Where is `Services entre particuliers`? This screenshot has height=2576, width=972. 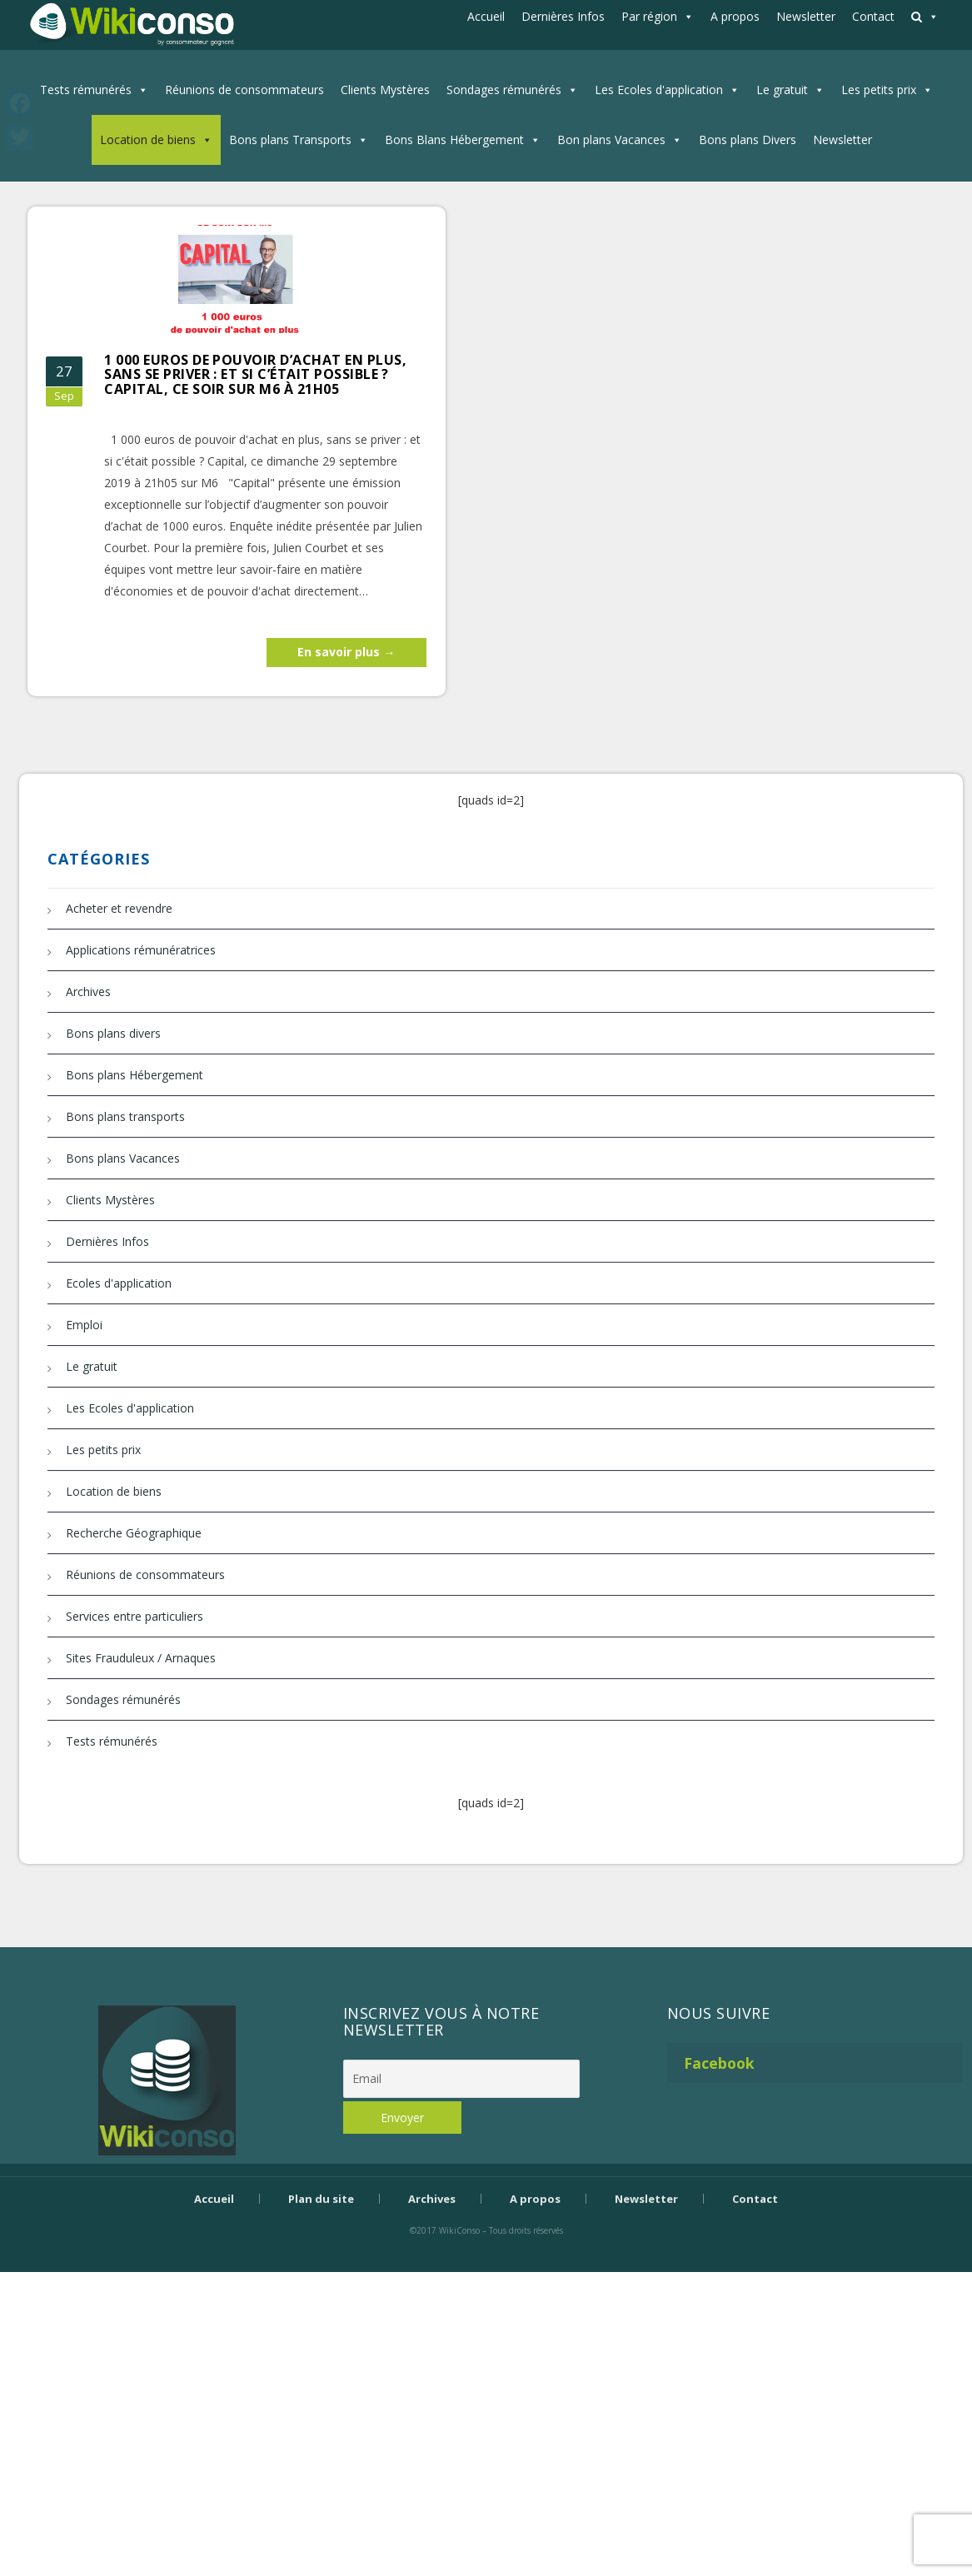 Services entre particuliers is located at coordinates (134, 1616).